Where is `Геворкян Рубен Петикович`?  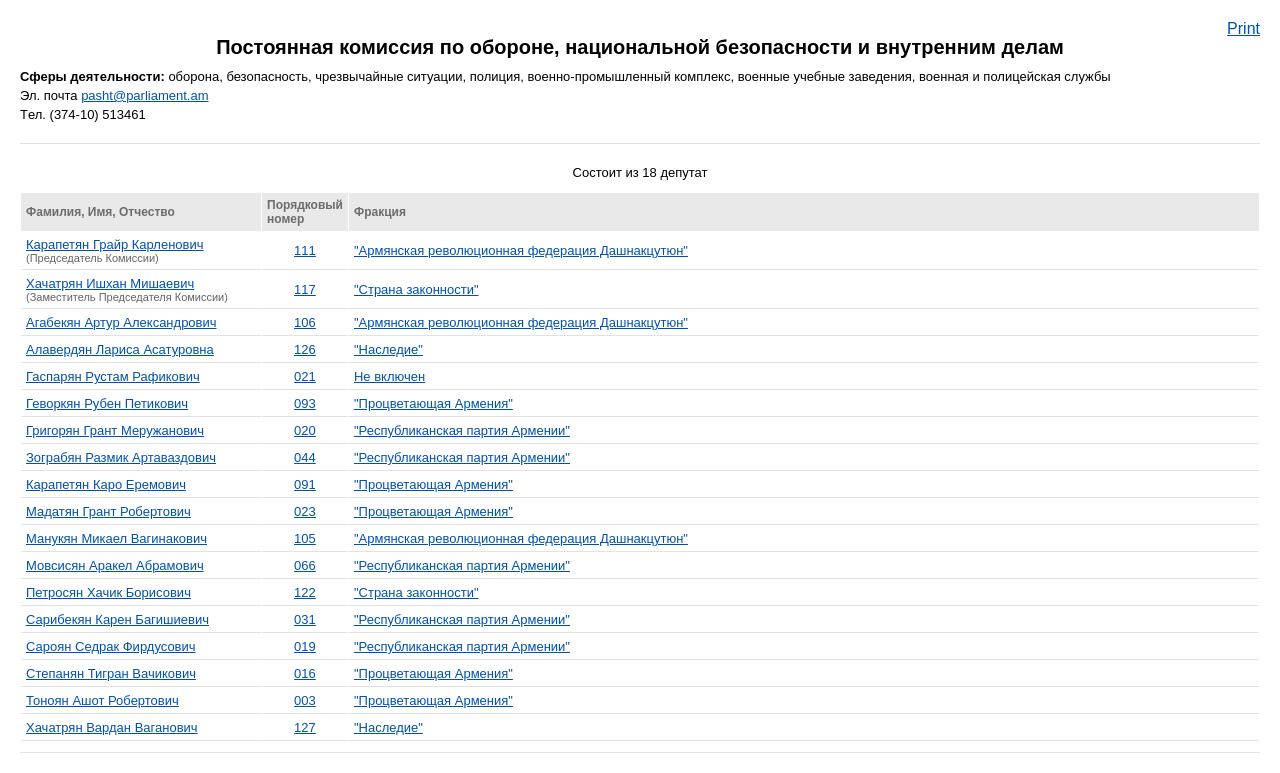 Геворкян Рубен Петикович is located at coordinates (107, 403).